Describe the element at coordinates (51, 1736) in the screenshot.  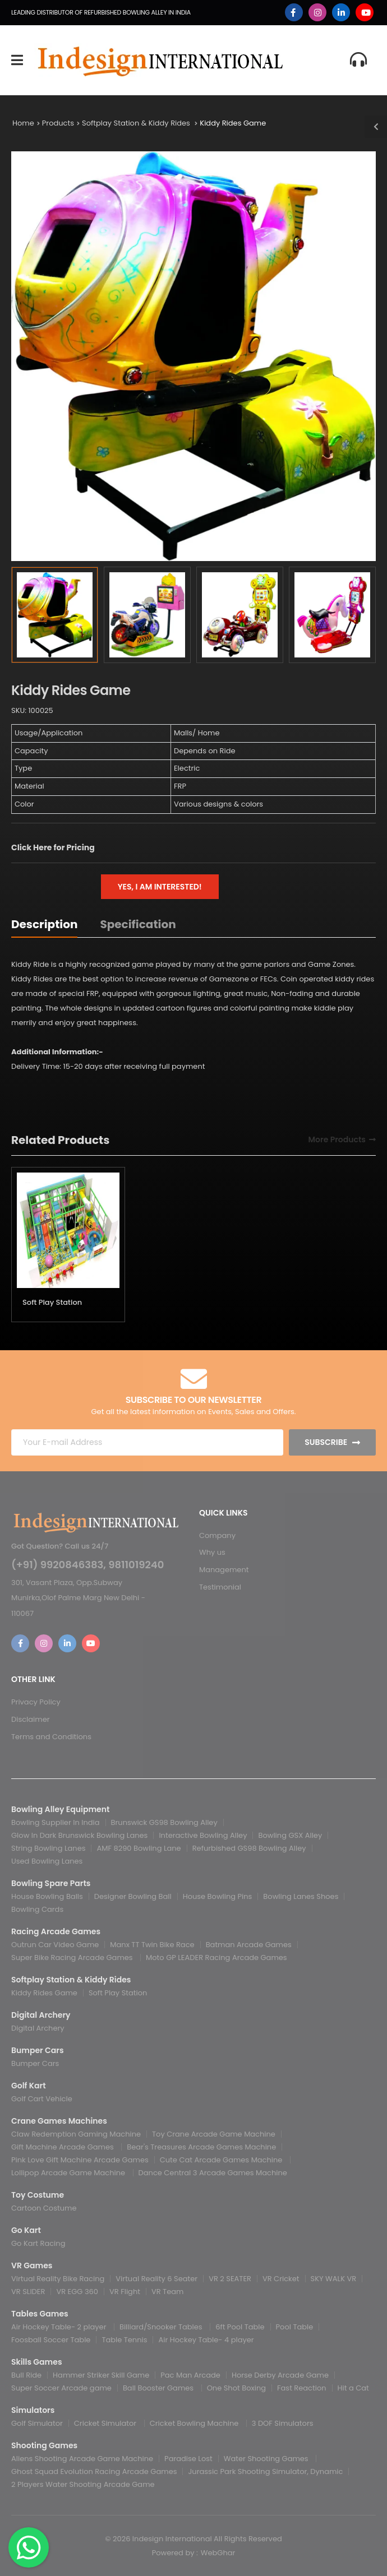
I see `Terms and Conditions` at that location.